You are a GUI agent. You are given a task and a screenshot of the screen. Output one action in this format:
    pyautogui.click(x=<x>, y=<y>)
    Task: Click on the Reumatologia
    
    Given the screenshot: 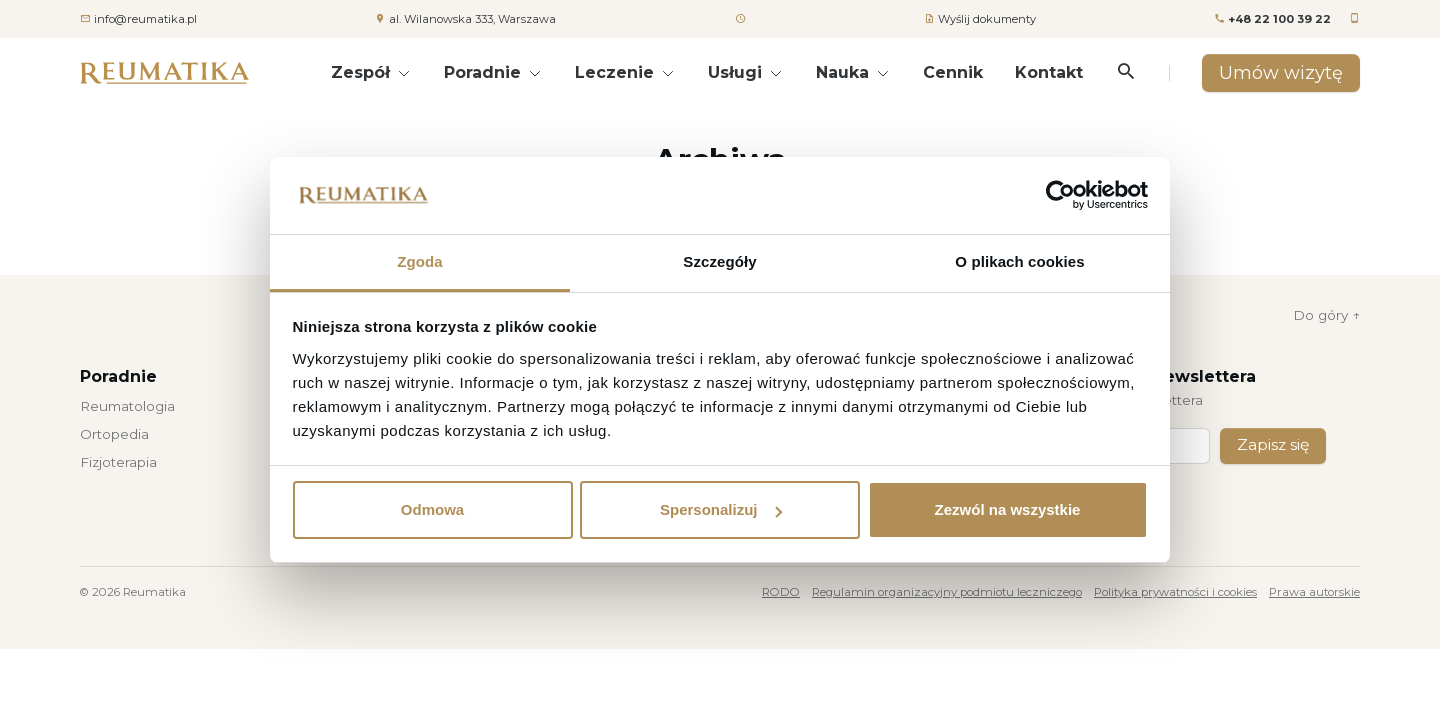 What is the action you would take?
    pyautogui.click(x=127, y=406)
    